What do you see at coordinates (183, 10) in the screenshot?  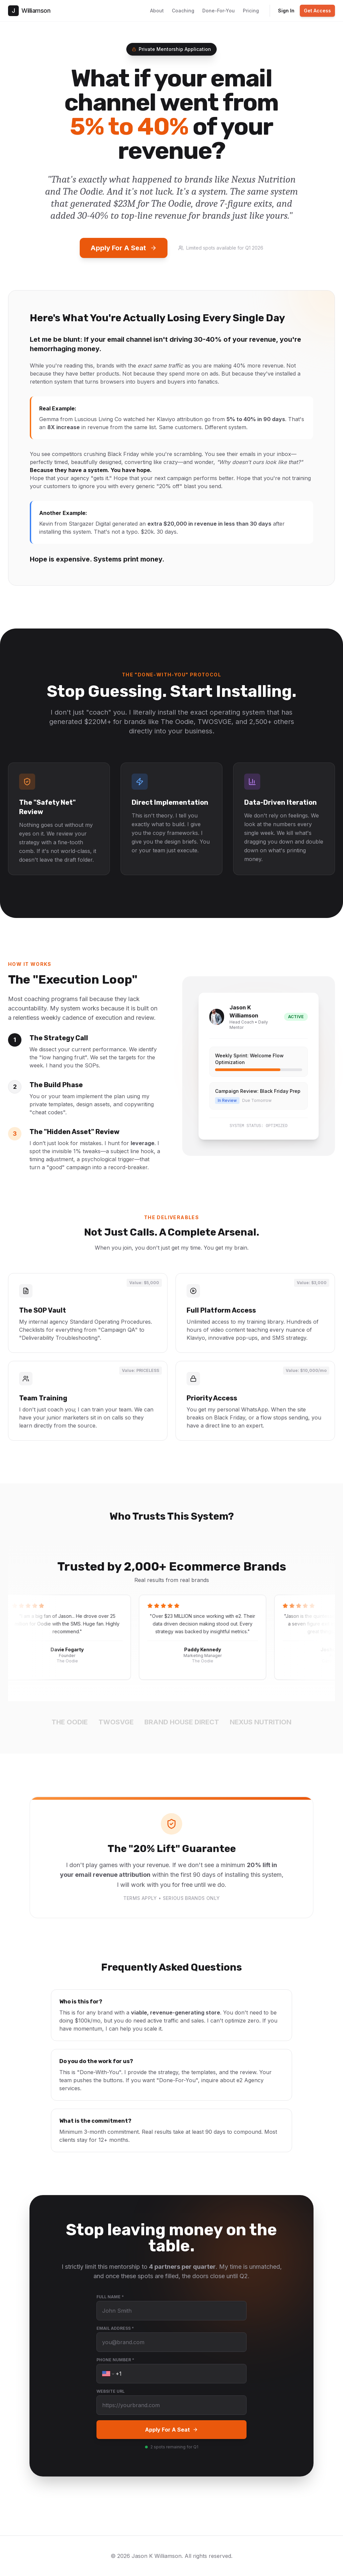 I see `Coaching` at bounding box center [183, 10].